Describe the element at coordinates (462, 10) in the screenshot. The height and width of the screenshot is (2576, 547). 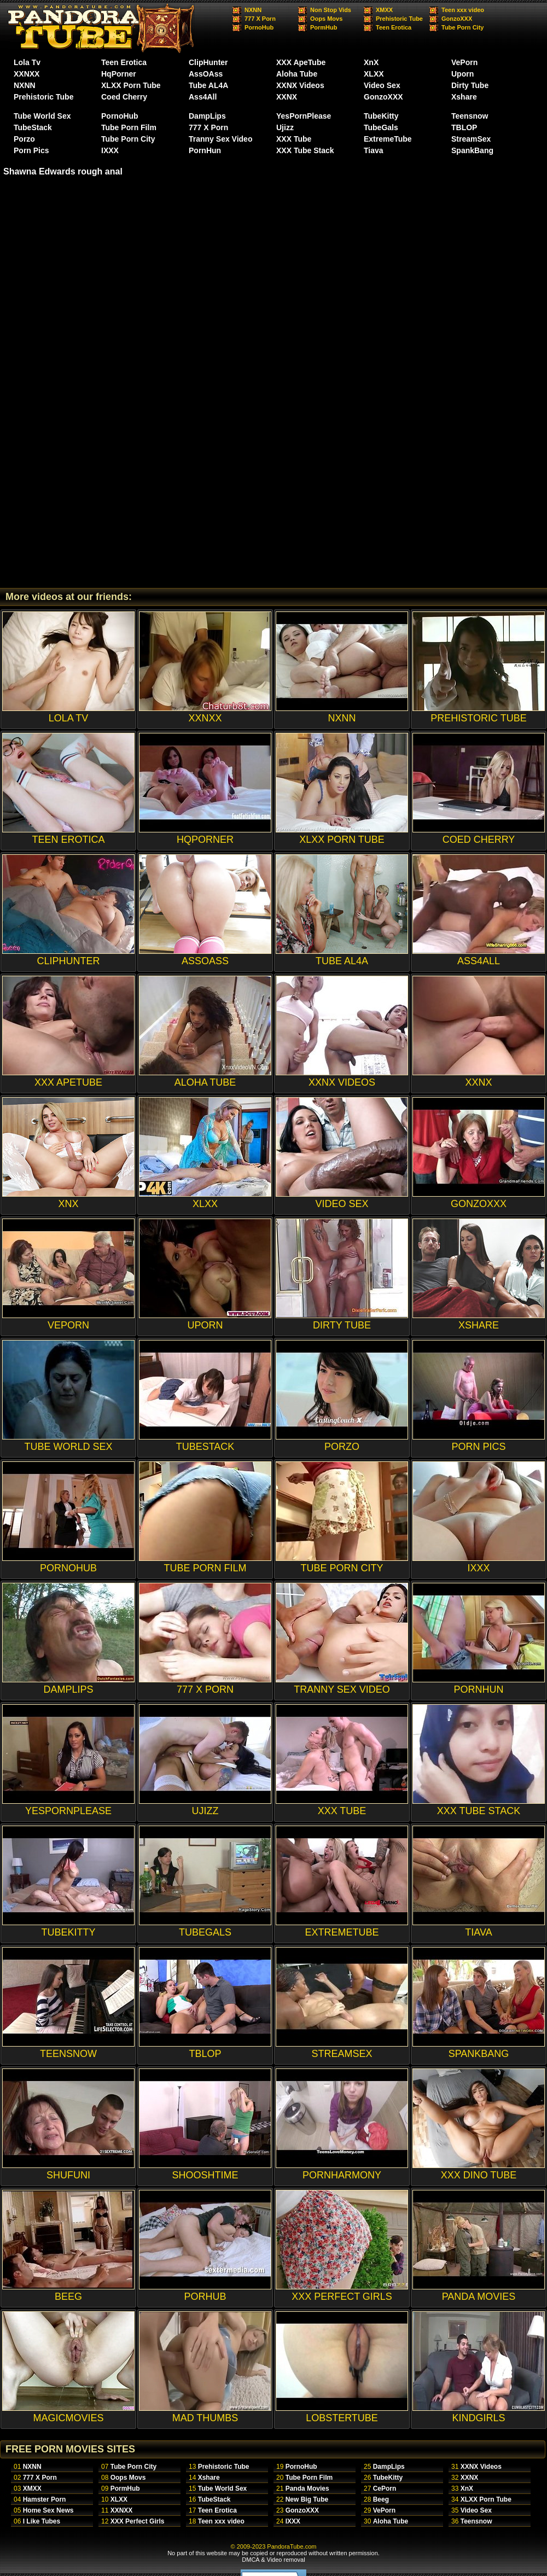
I see `Teen xxx video` at that location.